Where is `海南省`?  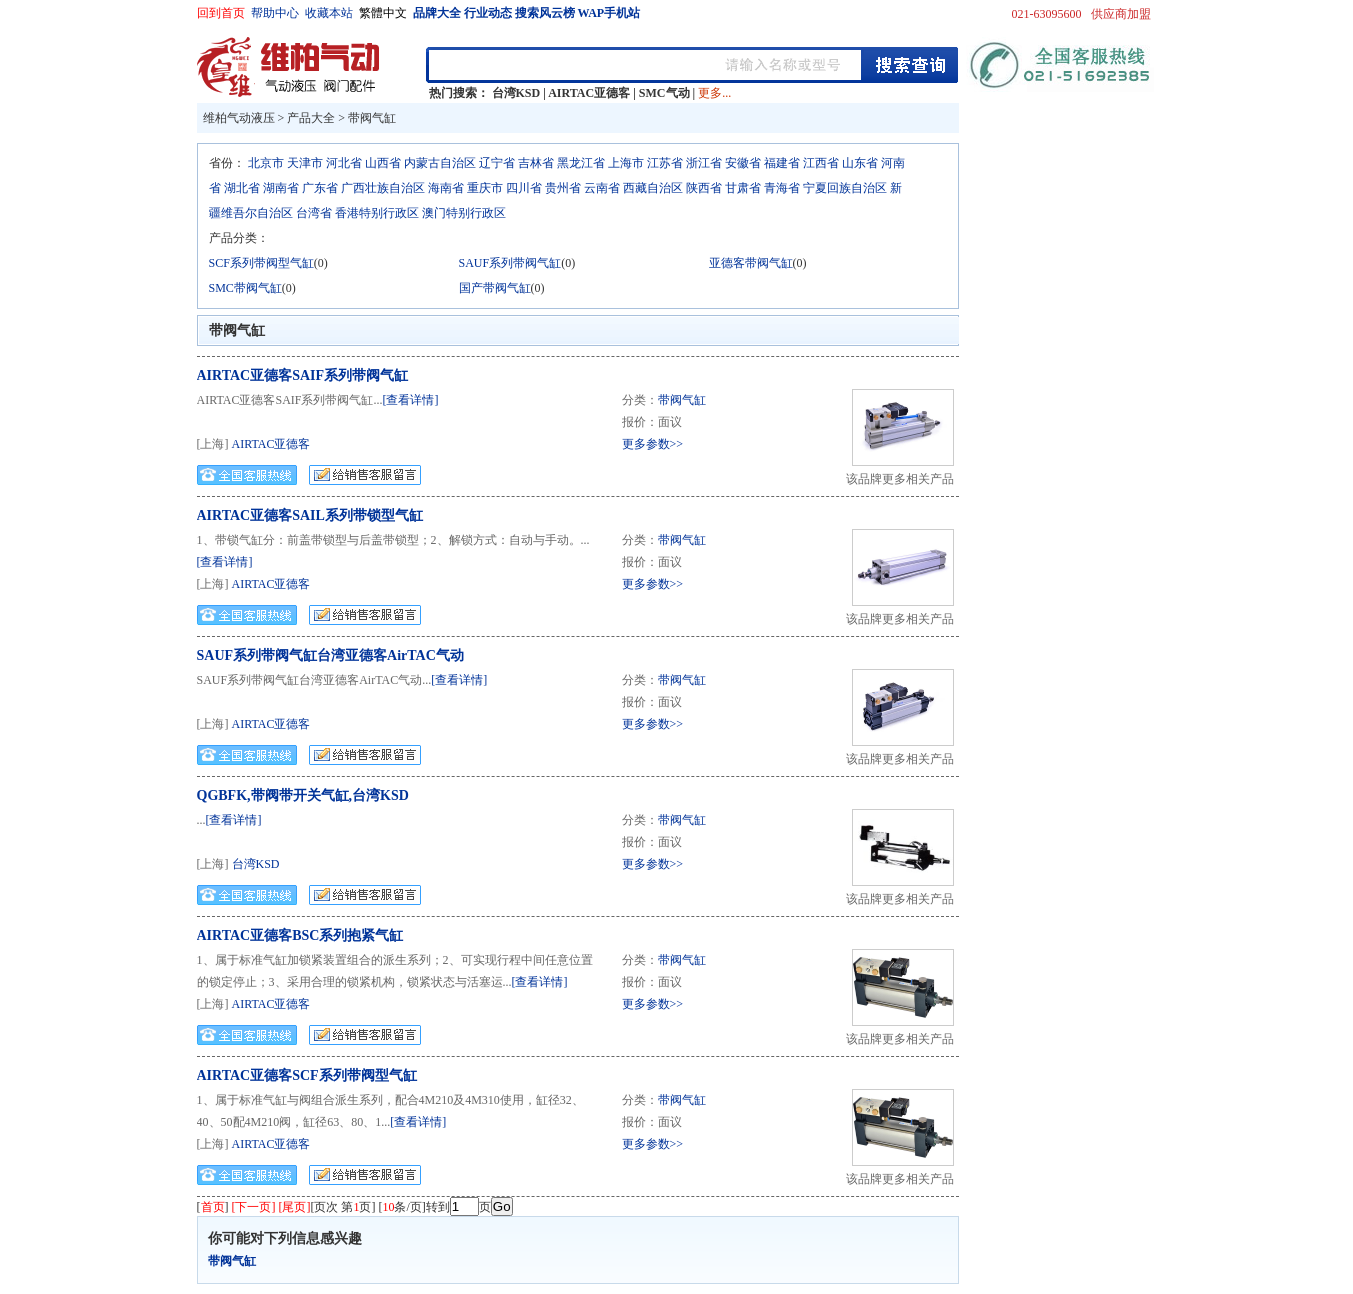 海南省 is located at coordinates (446, 188).